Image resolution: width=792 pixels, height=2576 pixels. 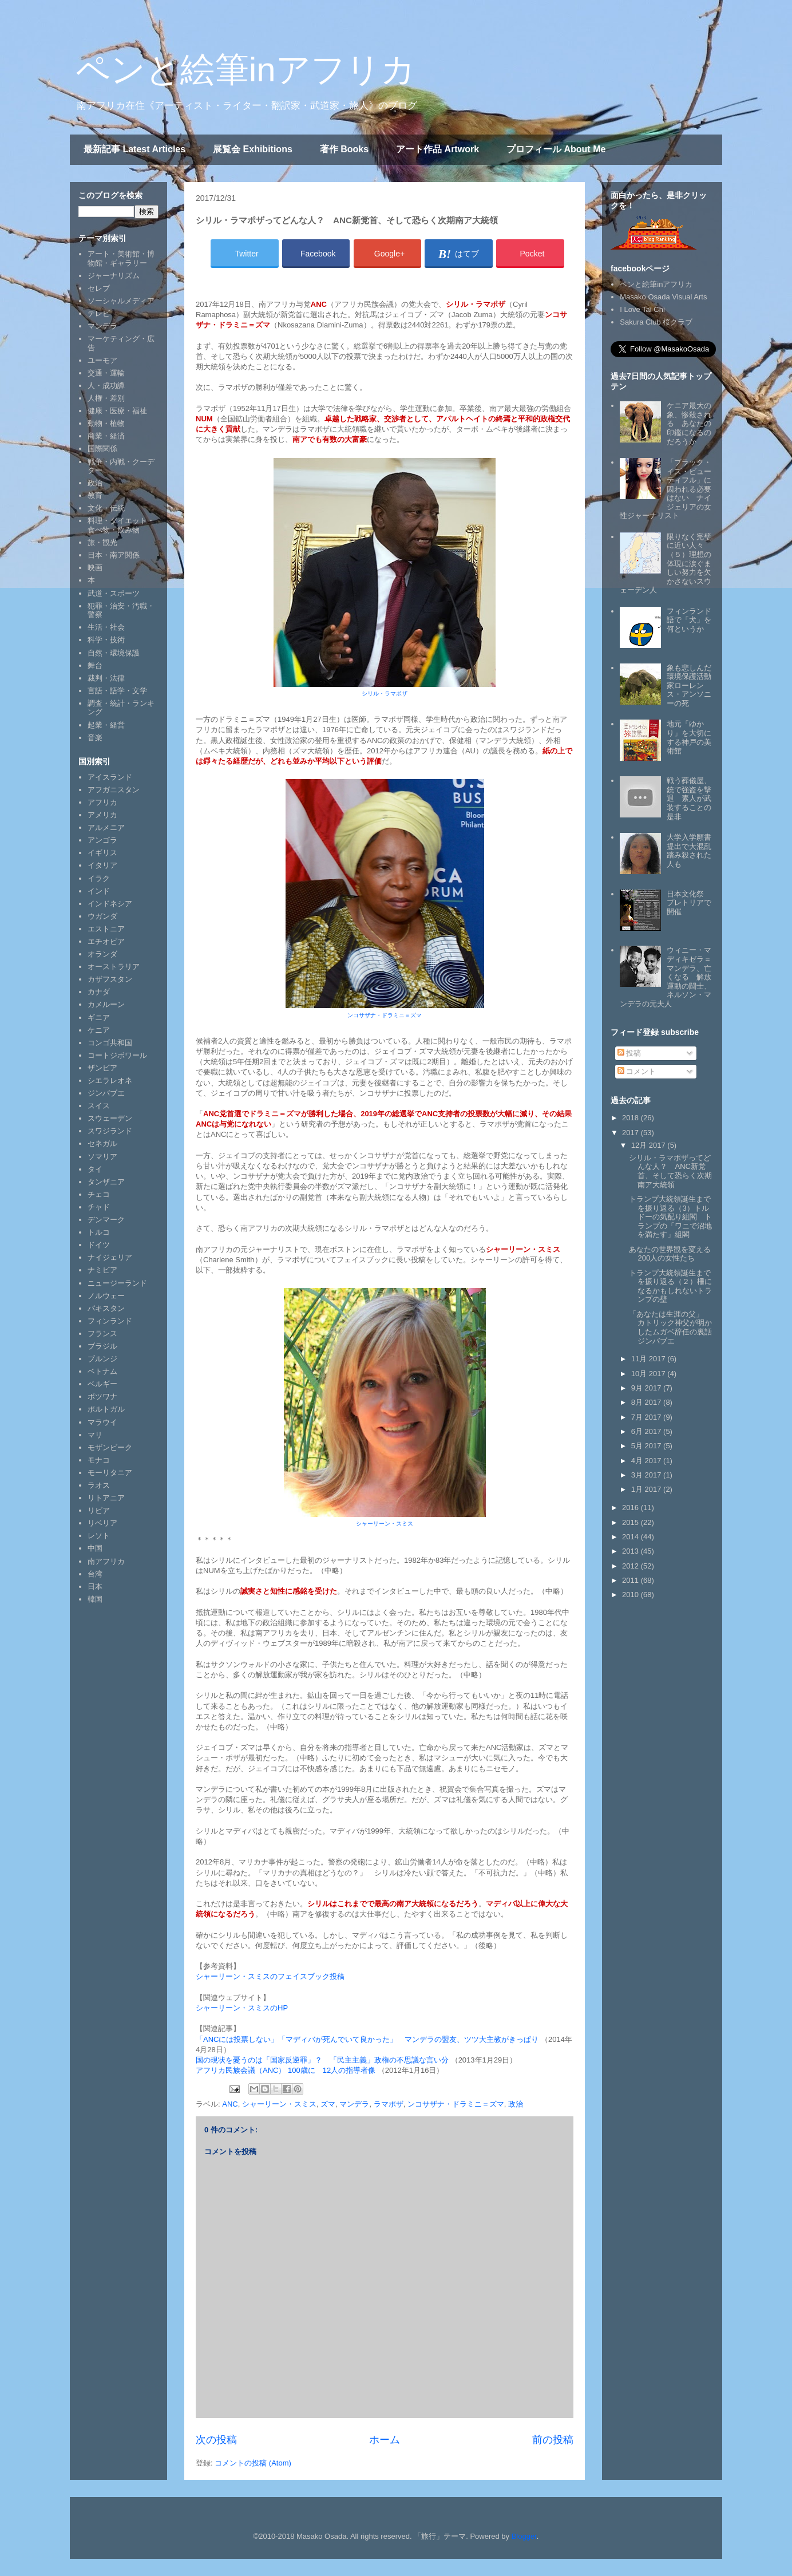 I want to click on 12月 2017, so click(x=649, y=1145).